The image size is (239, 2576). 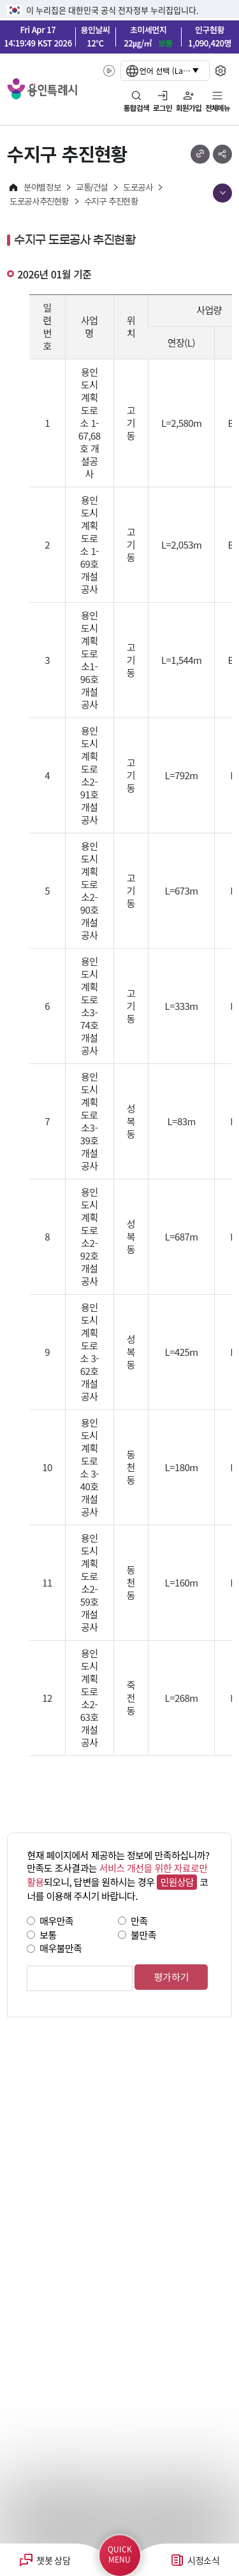 What do you see at coordinates (222, 154) in the screenshot?
I see `sns 공유하기` at bounding box center [222, 154].